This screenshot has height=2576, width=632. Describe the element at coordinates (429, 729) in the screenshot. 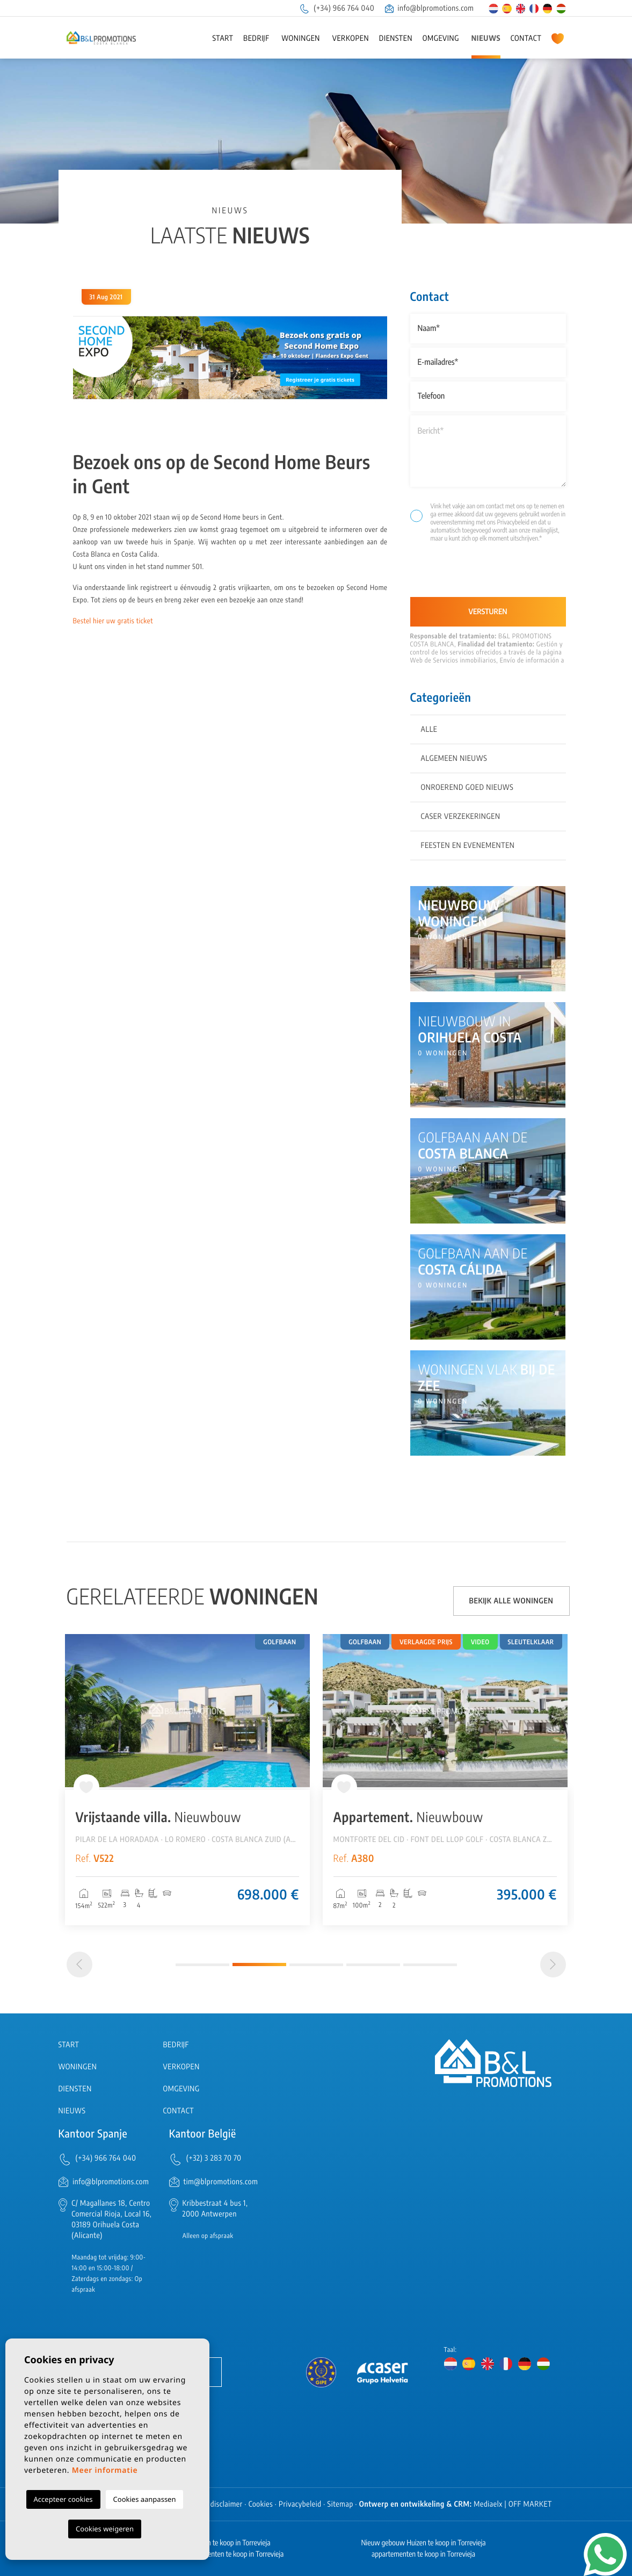

I see `Alle` at that location.